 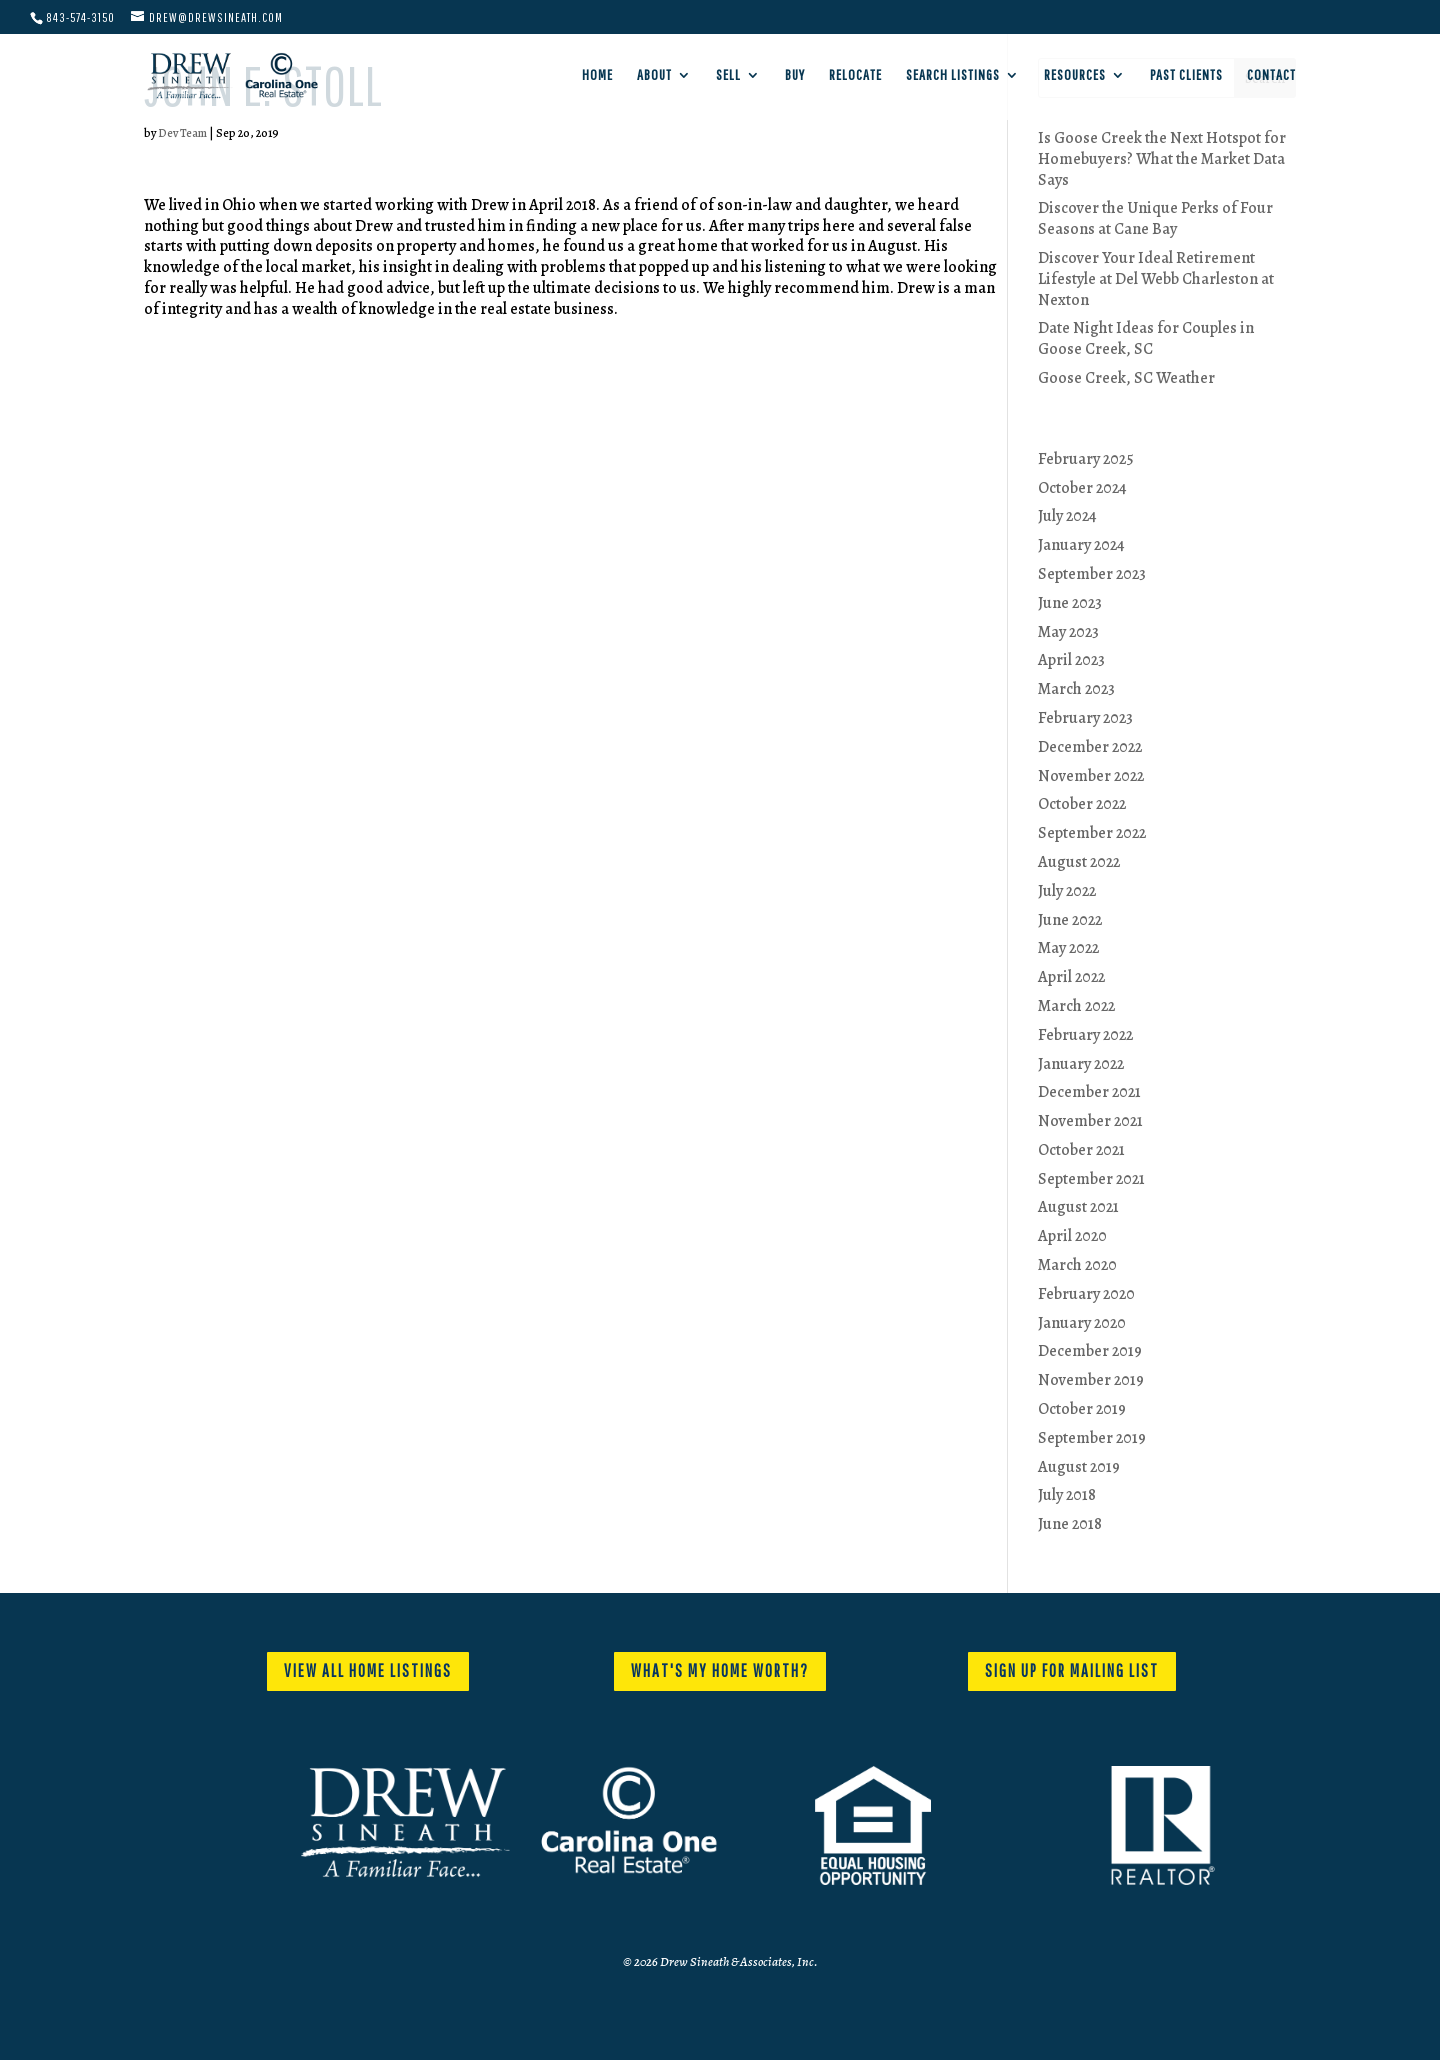 What do you see at coordinates (1068, 948) in the screenshot?
I see `May 2022` at bounding box center [1068, 948].